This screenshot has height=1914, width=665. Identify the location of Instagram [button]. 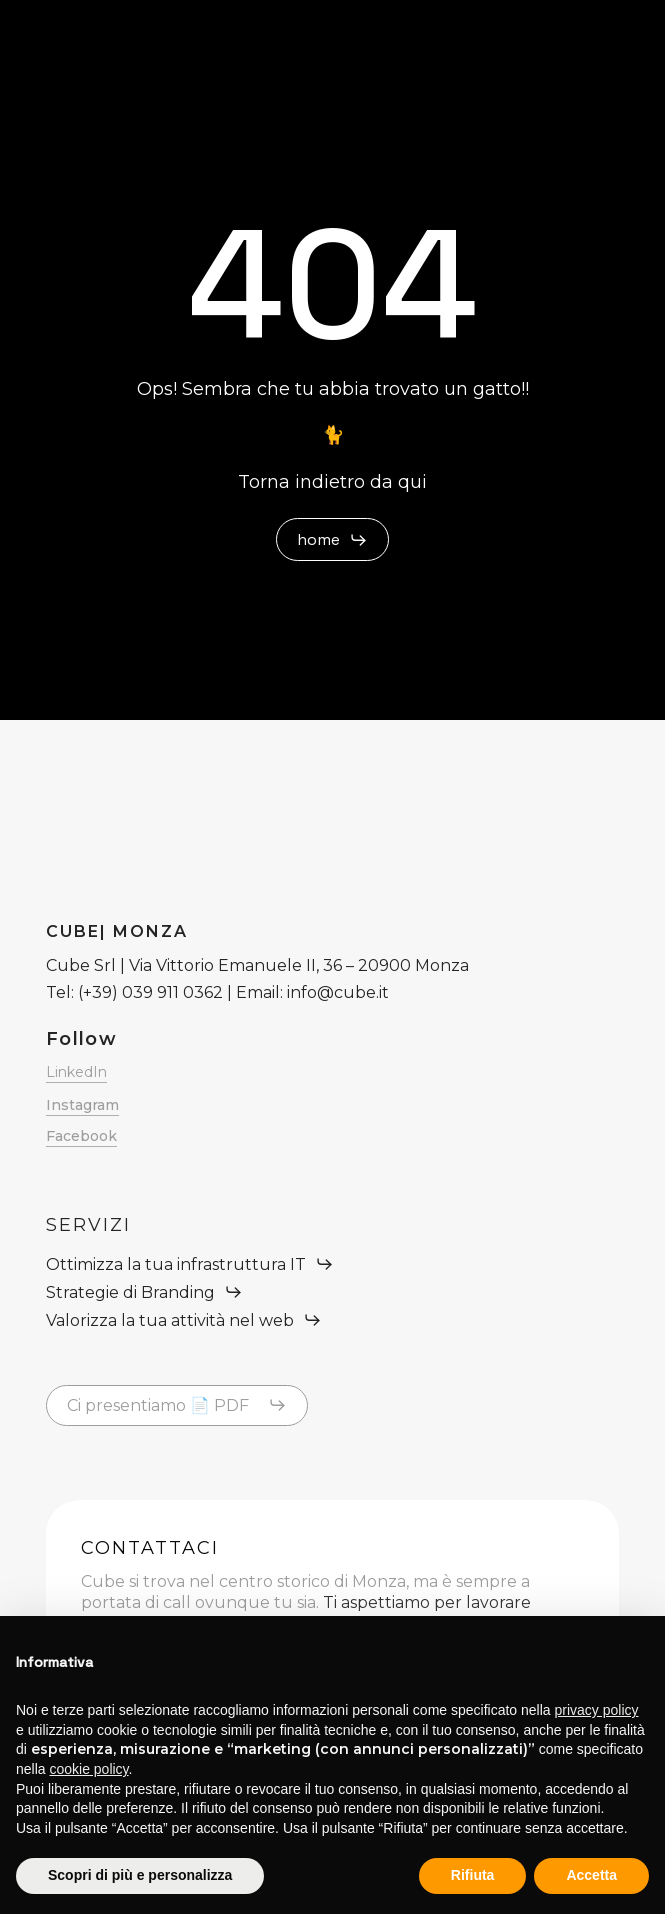
(82, 1105).